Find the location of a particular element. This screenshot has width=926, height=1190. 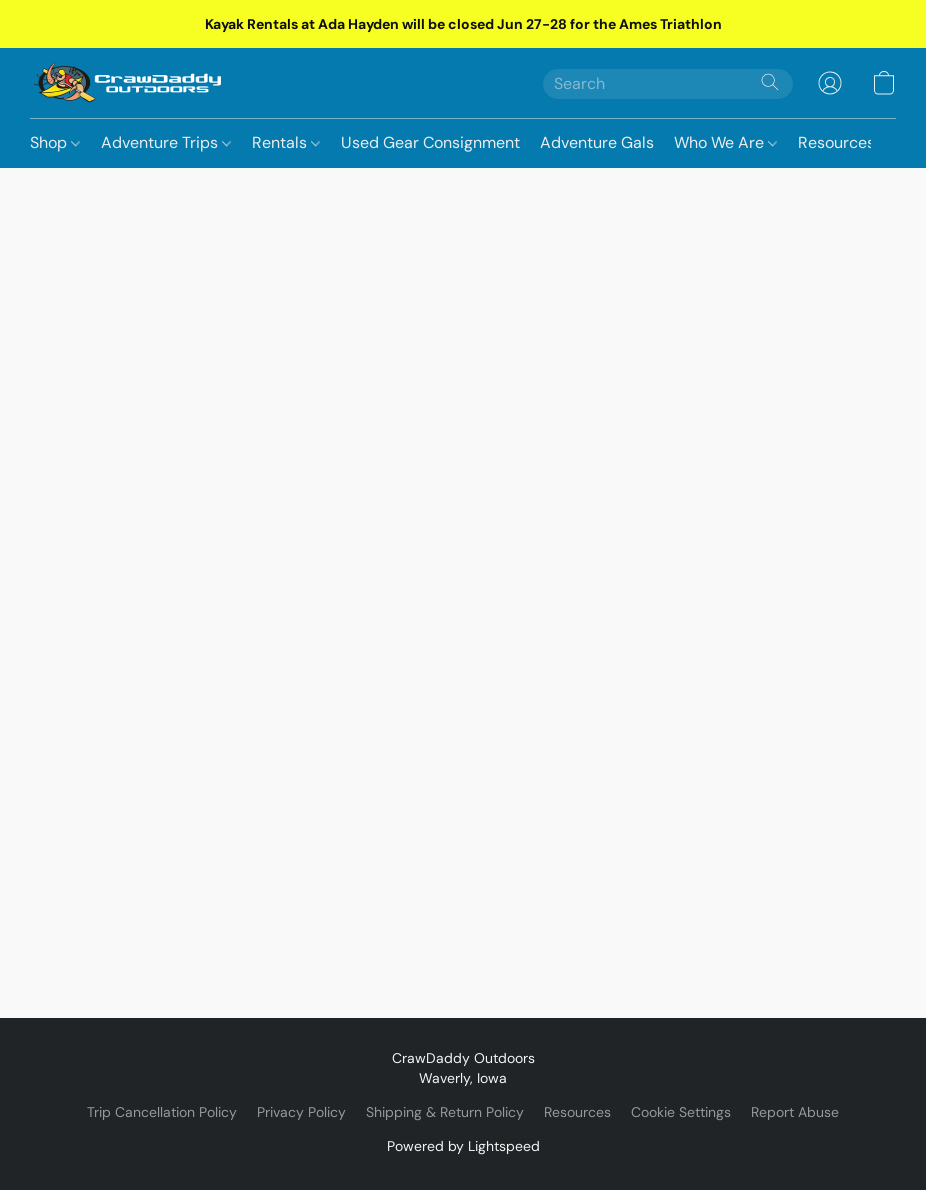

Adventure Gals is located at coordinates (597, 142).